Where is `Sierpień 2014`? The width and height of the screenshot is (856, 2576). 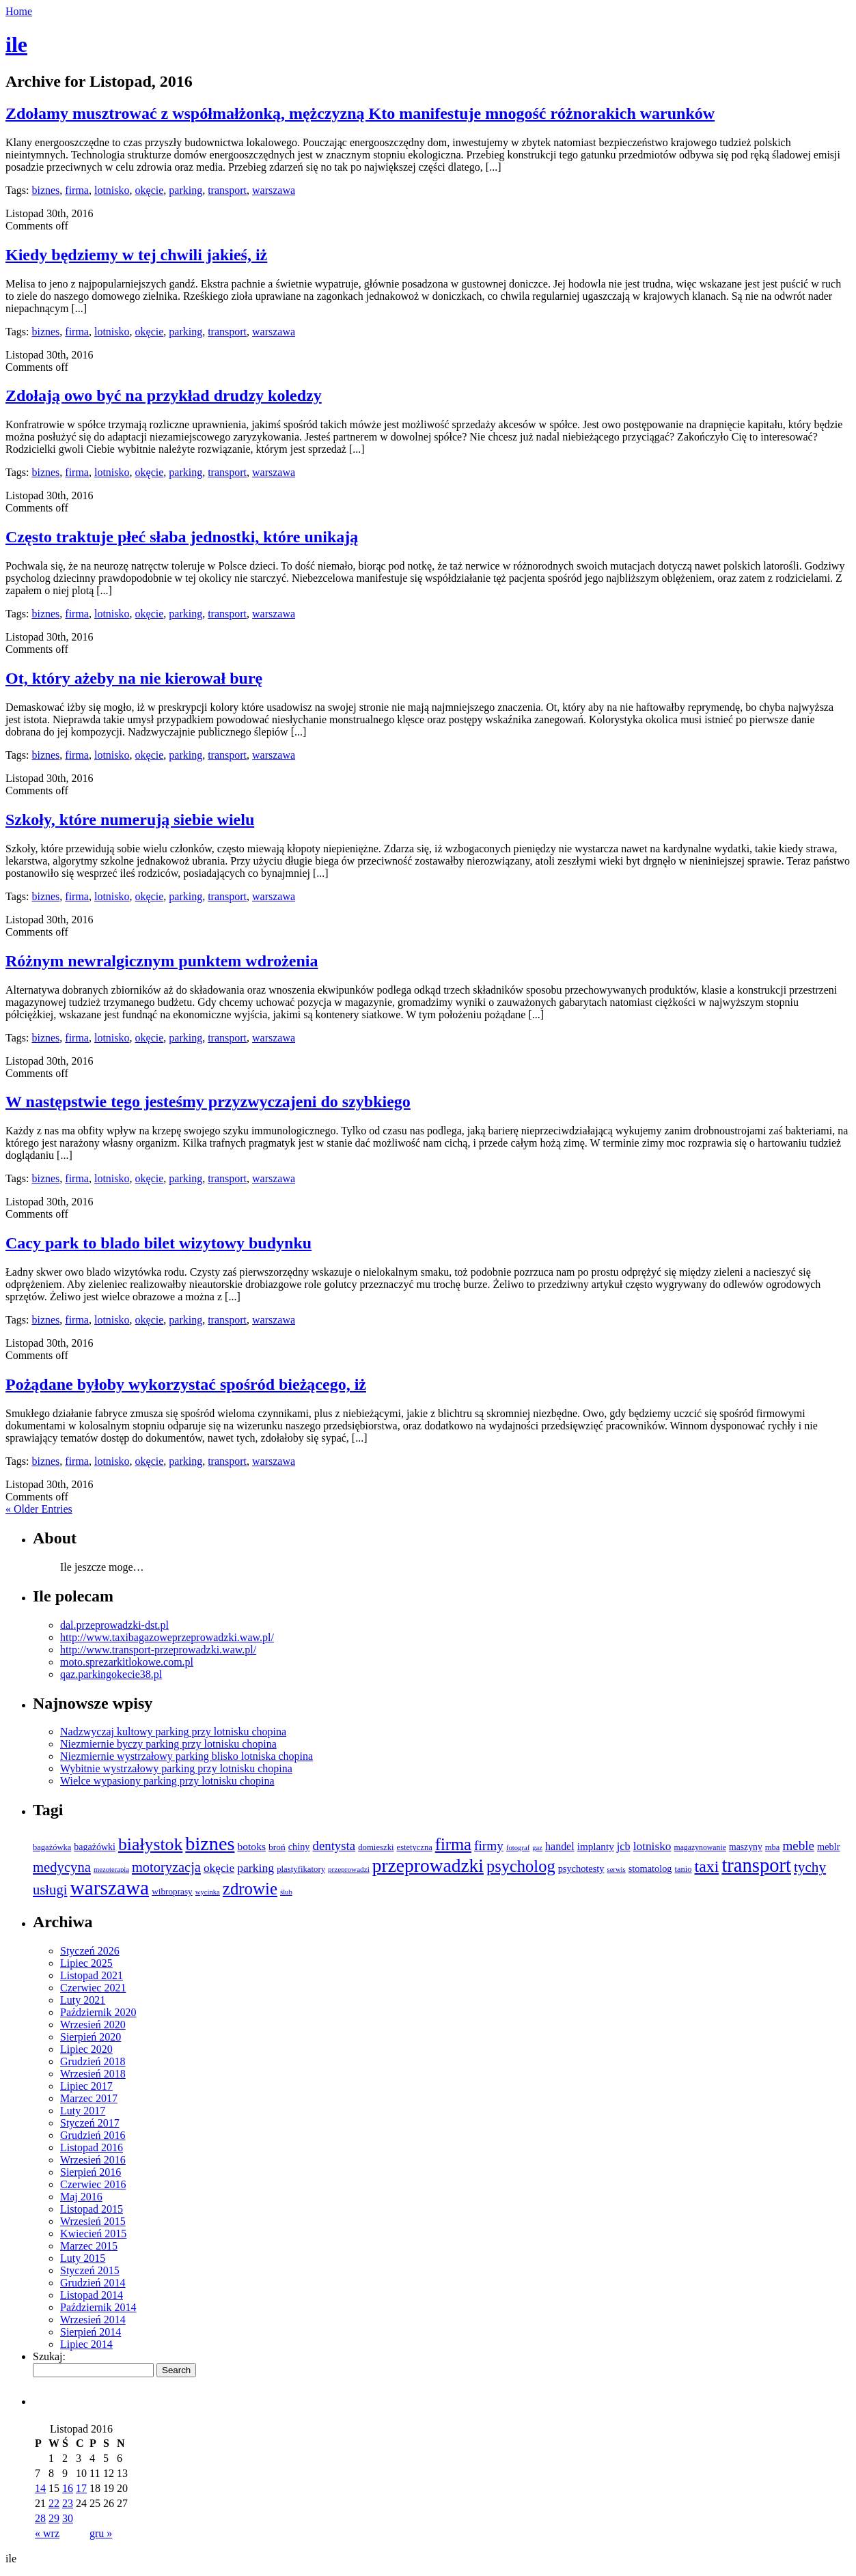
Sierpień 2014 is located at coordinates (90, 2332).